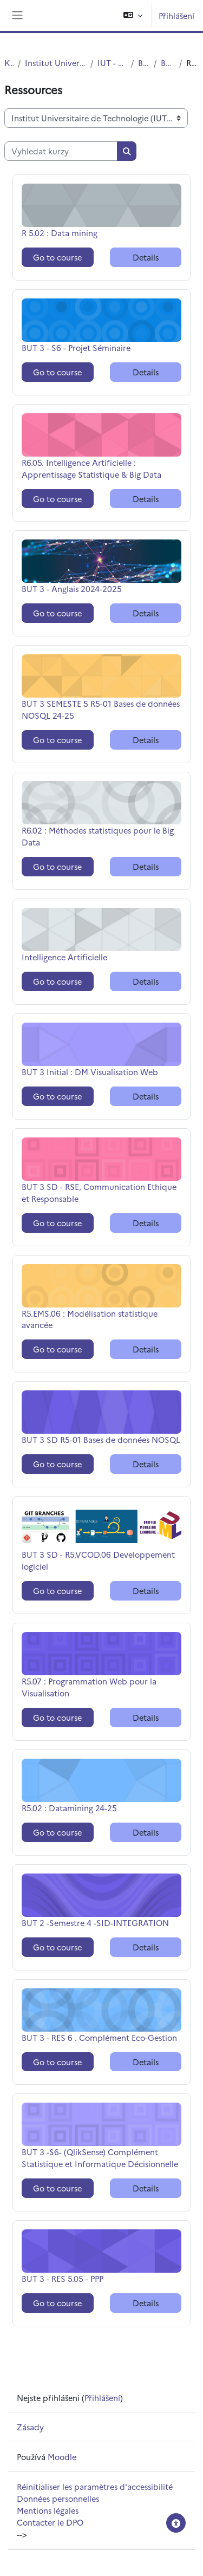 Image resolution: width=203 pixels, height=2576 pixels. I want to click on Go to course, so click(57, 257).